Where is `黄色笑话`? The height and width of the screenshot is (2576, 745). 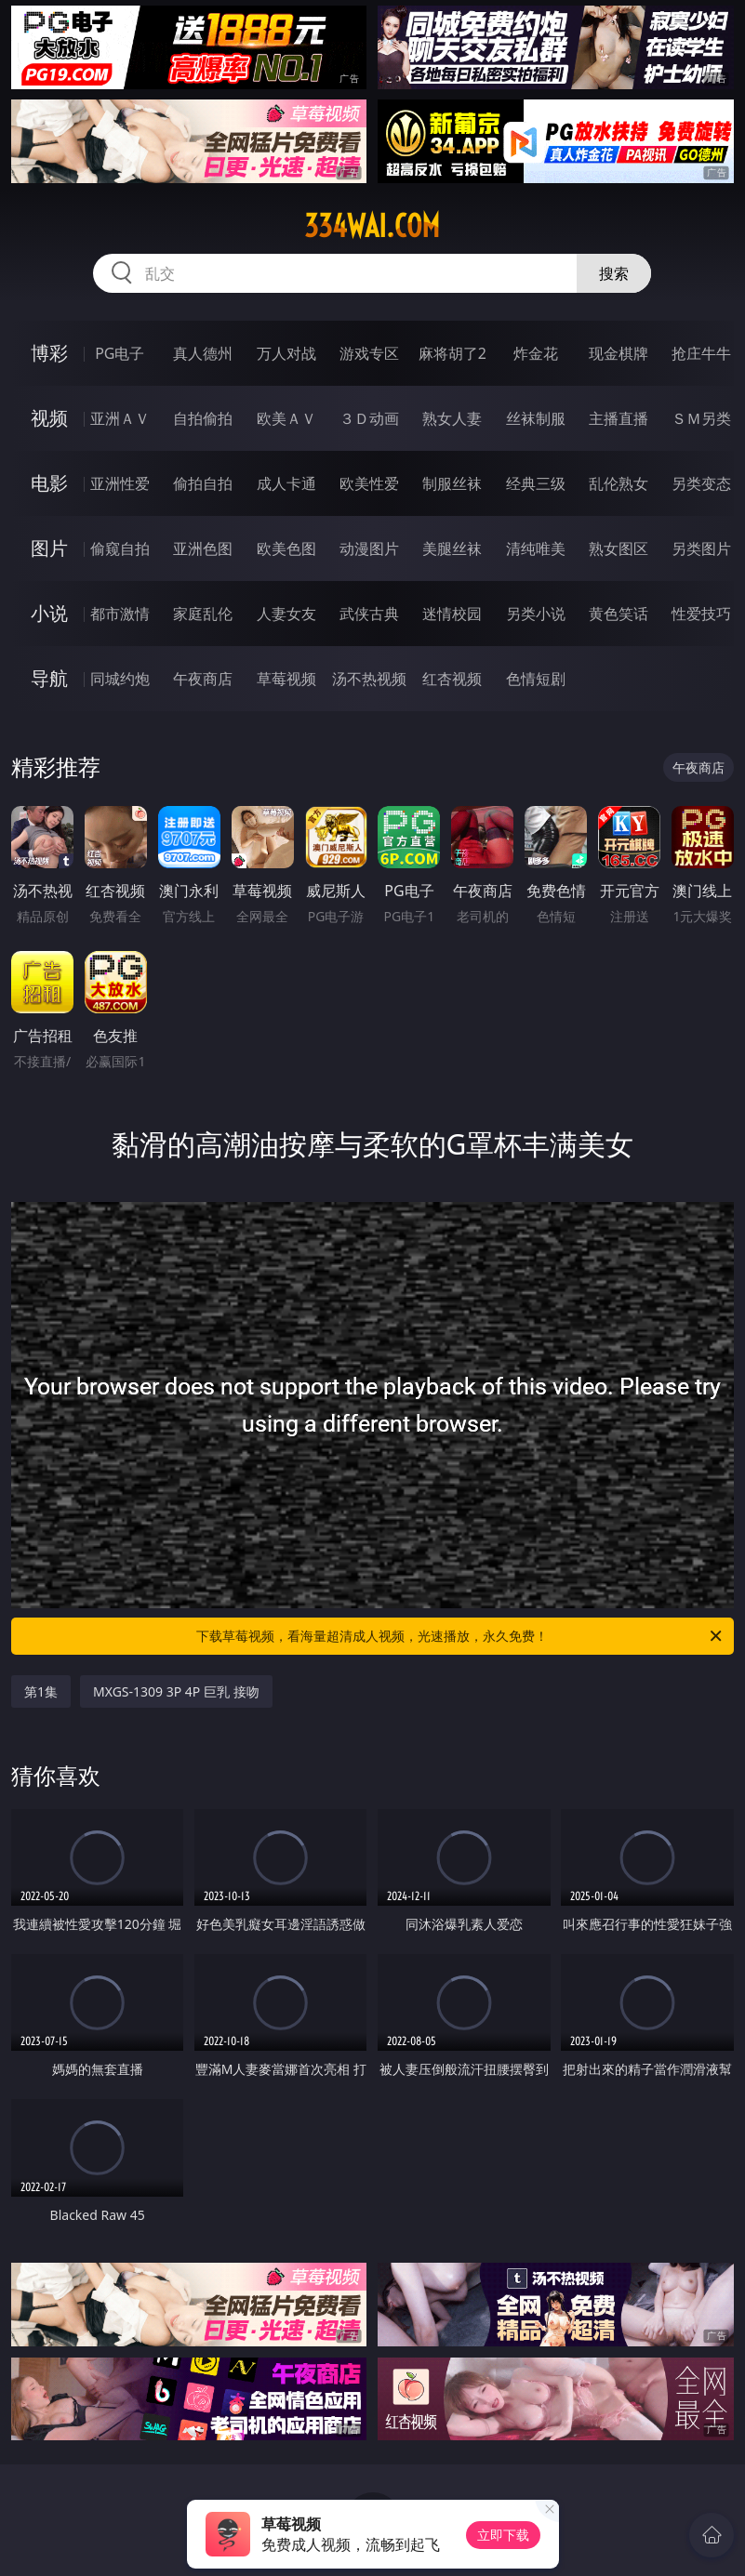 黄色笑话 is located at coordinates (618, 613).